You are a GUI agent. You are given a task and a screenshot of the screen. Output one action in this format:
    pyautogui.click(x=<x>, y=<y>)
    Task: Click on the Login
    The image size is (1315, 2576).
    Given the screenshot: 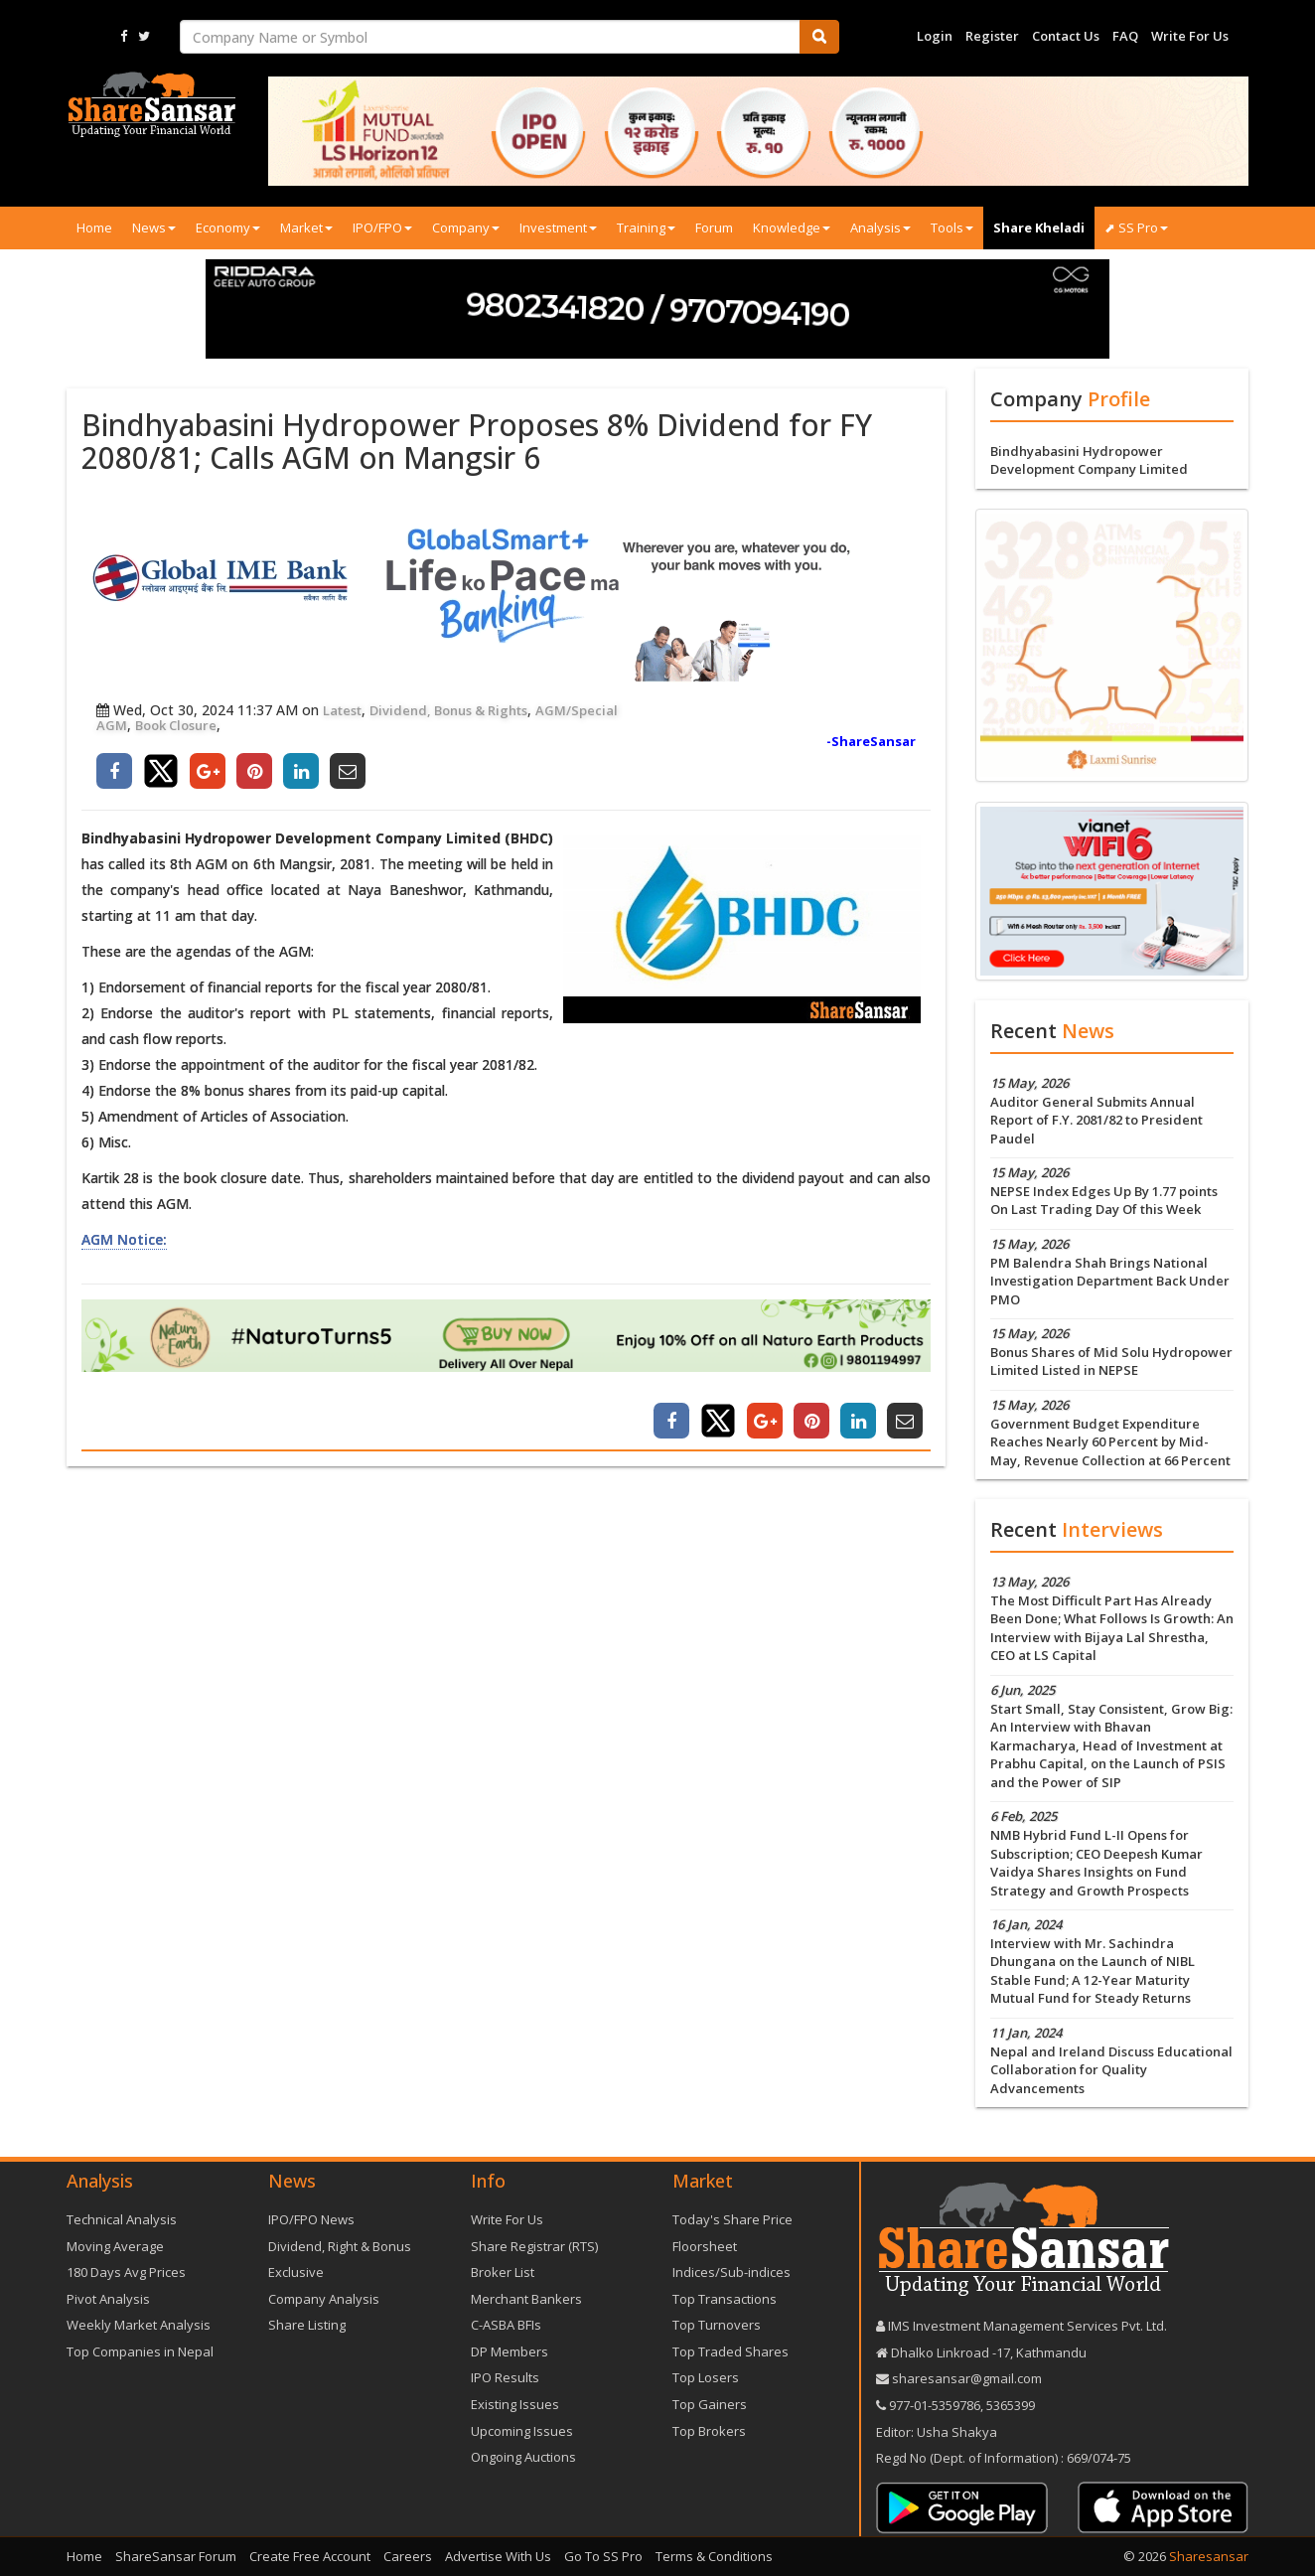 What is the action you would take?
    pyautogui.click(x=934, y=36)
    